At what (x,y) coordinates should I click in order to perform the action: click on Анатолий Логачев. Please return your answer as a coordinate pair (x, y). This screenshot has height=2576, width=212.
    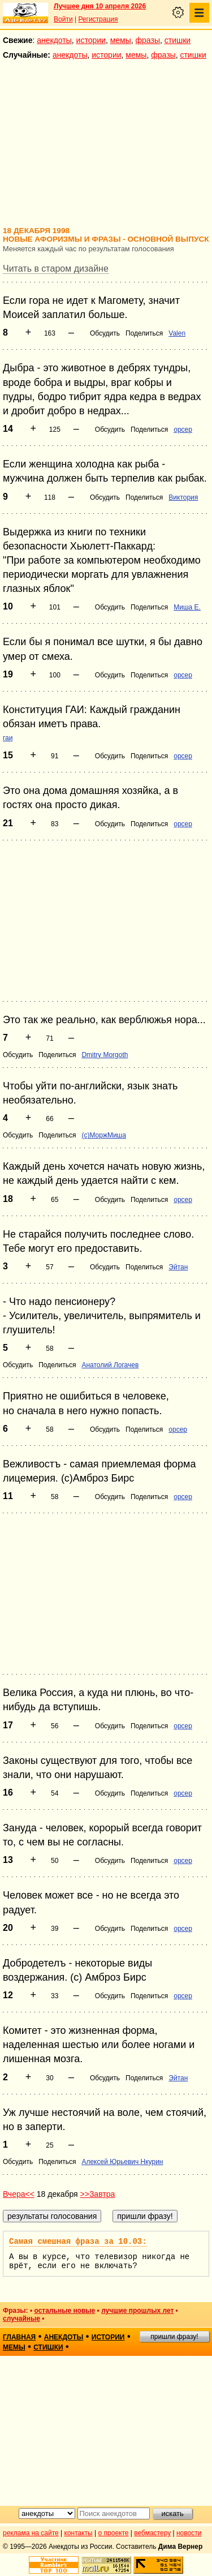
    Looking at the image, I should click on (110, 1365).